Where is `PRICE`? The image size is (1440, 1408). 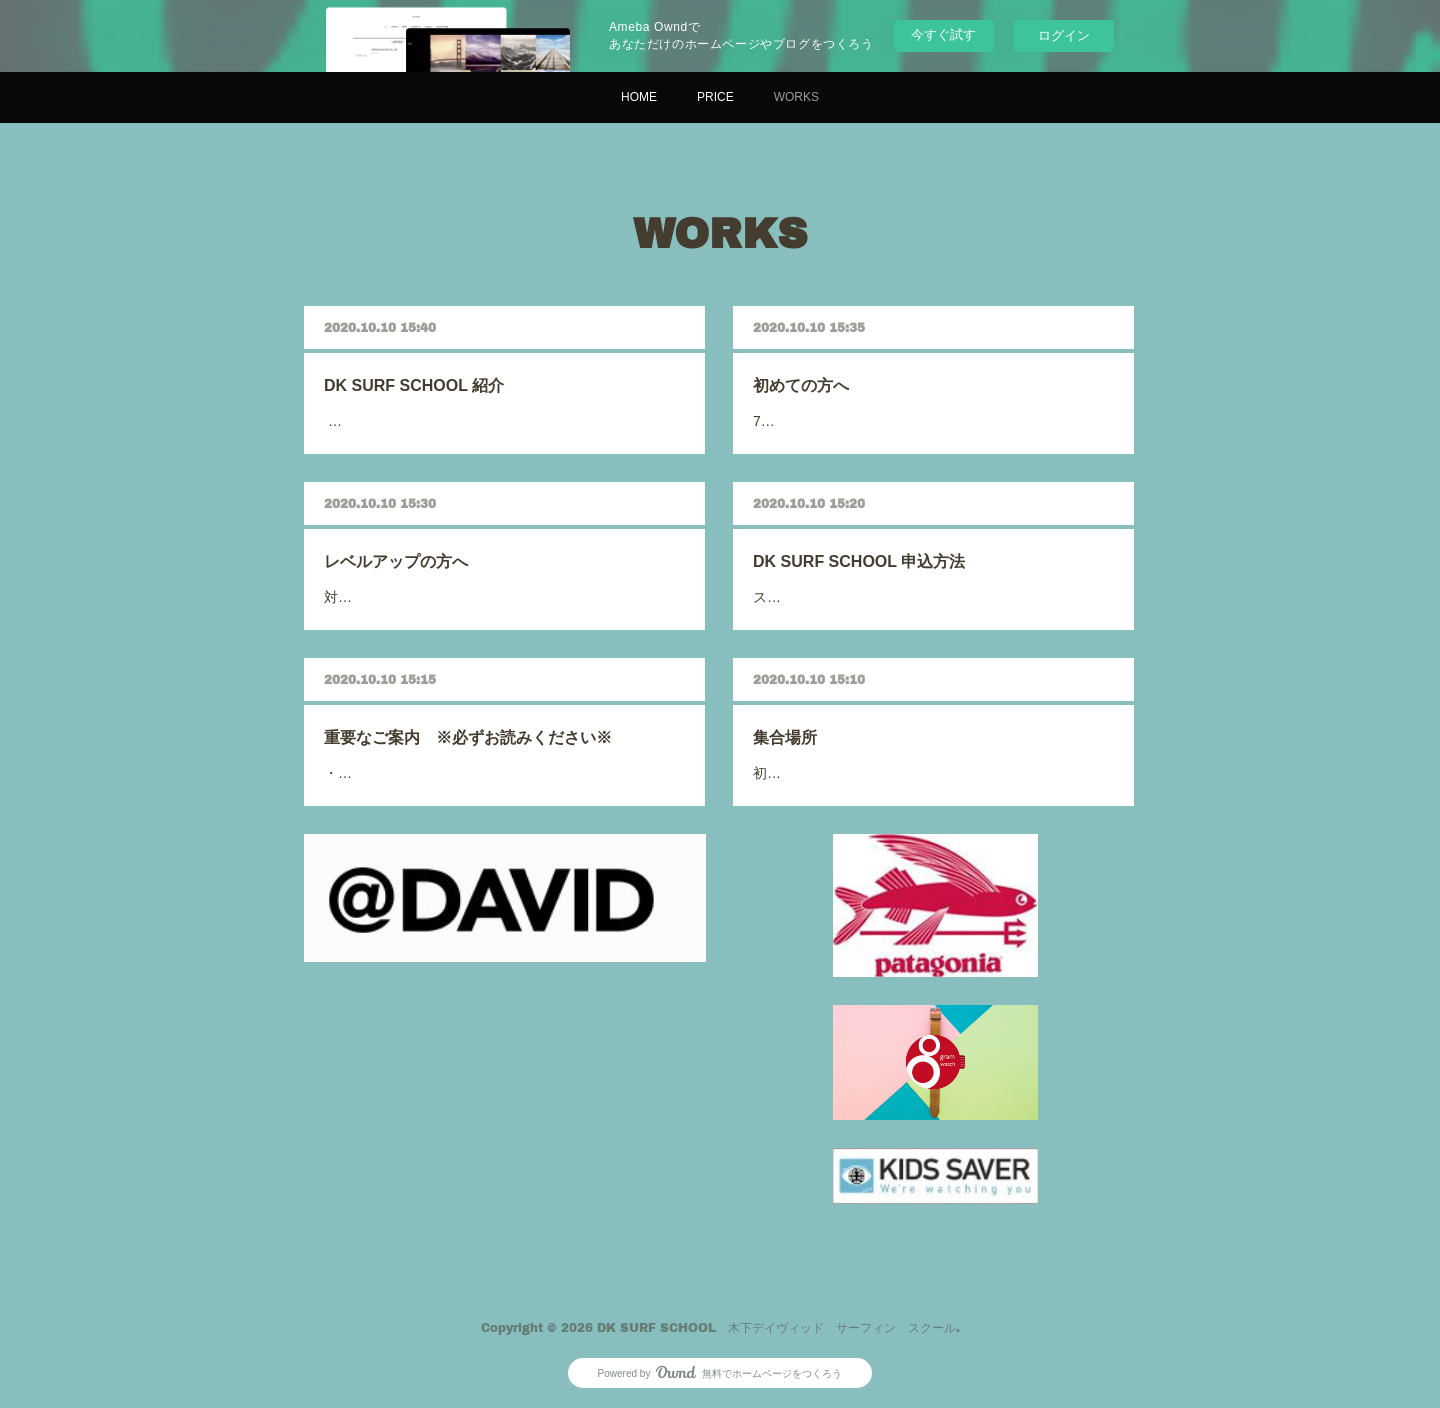
PRICE is located at coordinates (715, 97).